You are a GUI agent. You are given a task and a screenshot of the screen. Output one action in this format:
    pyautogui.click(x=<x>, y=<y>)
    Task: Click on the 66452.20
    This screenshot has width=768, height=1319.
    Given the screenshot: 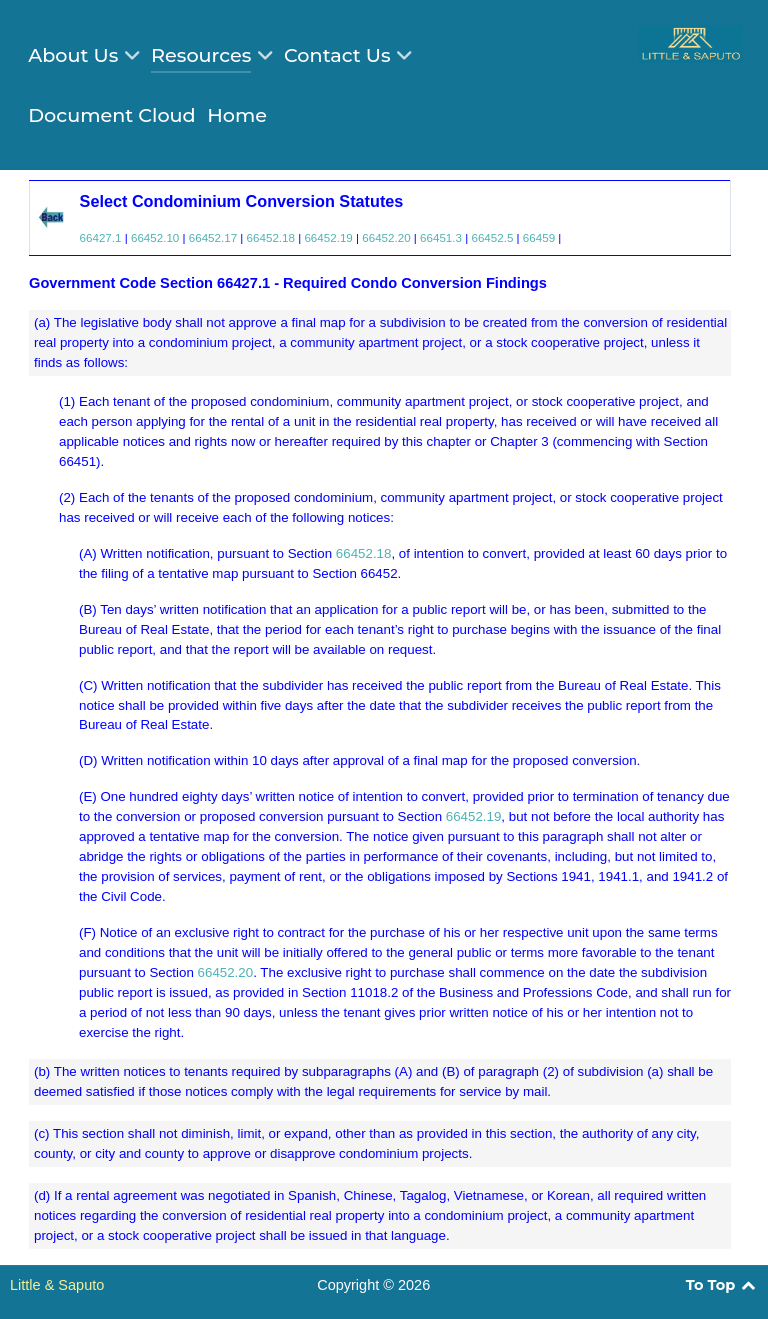 What is the action you would take?
    pyautogui.click(x=386, y=237)
    